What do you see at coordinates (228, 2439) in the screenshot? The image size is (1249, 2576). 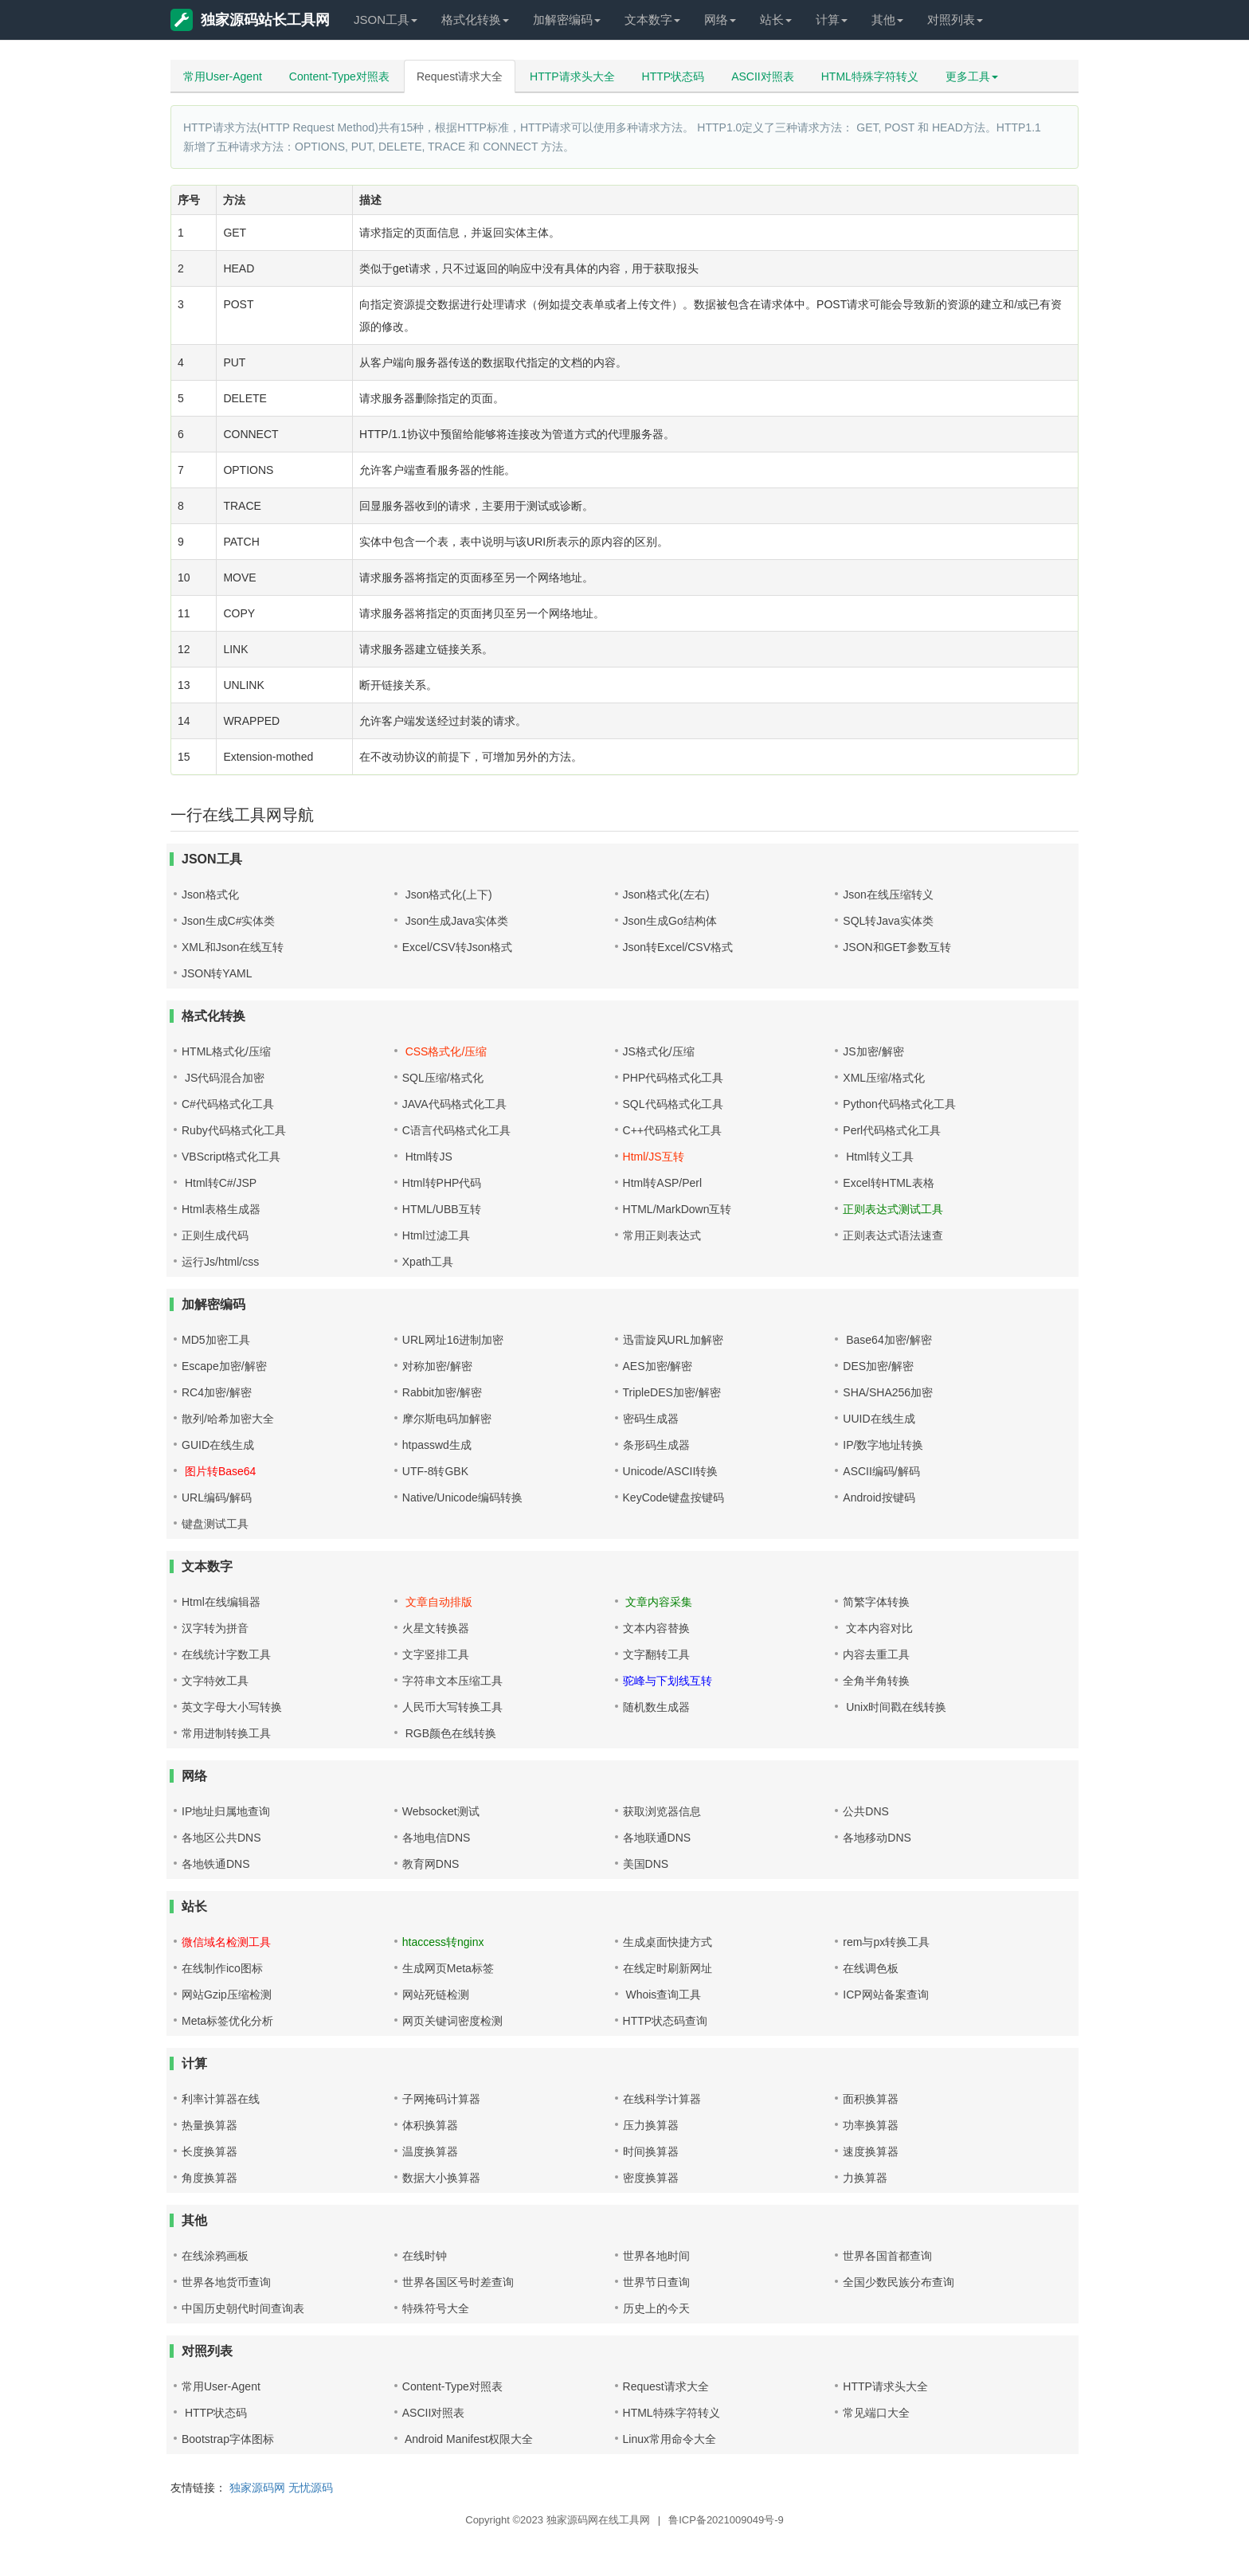 I see `Bootstrap字体图标` at bounding box center [228, 2439].